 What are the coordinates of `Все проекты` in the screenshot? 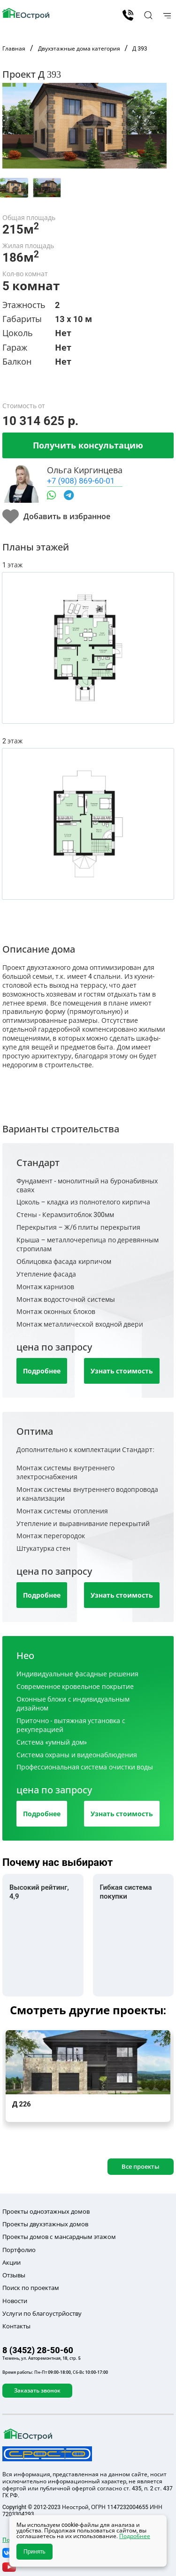 It's located at (141, 2166).